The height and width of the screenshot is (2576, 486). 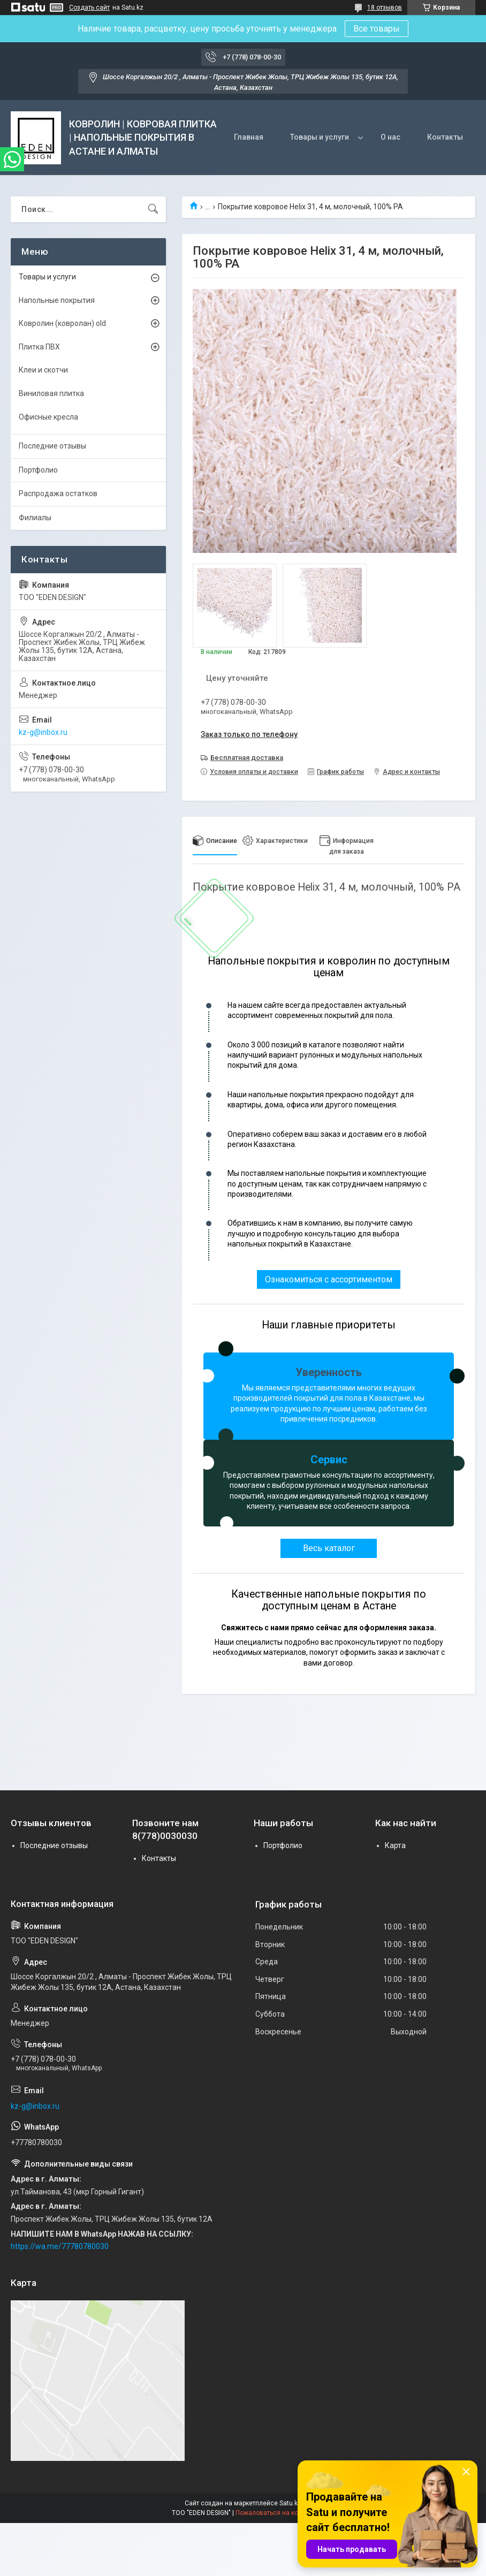 What do you see at coordinates (153, 209) in the screenshot?
I see `[Искать]` at bounding box center [153, 209].